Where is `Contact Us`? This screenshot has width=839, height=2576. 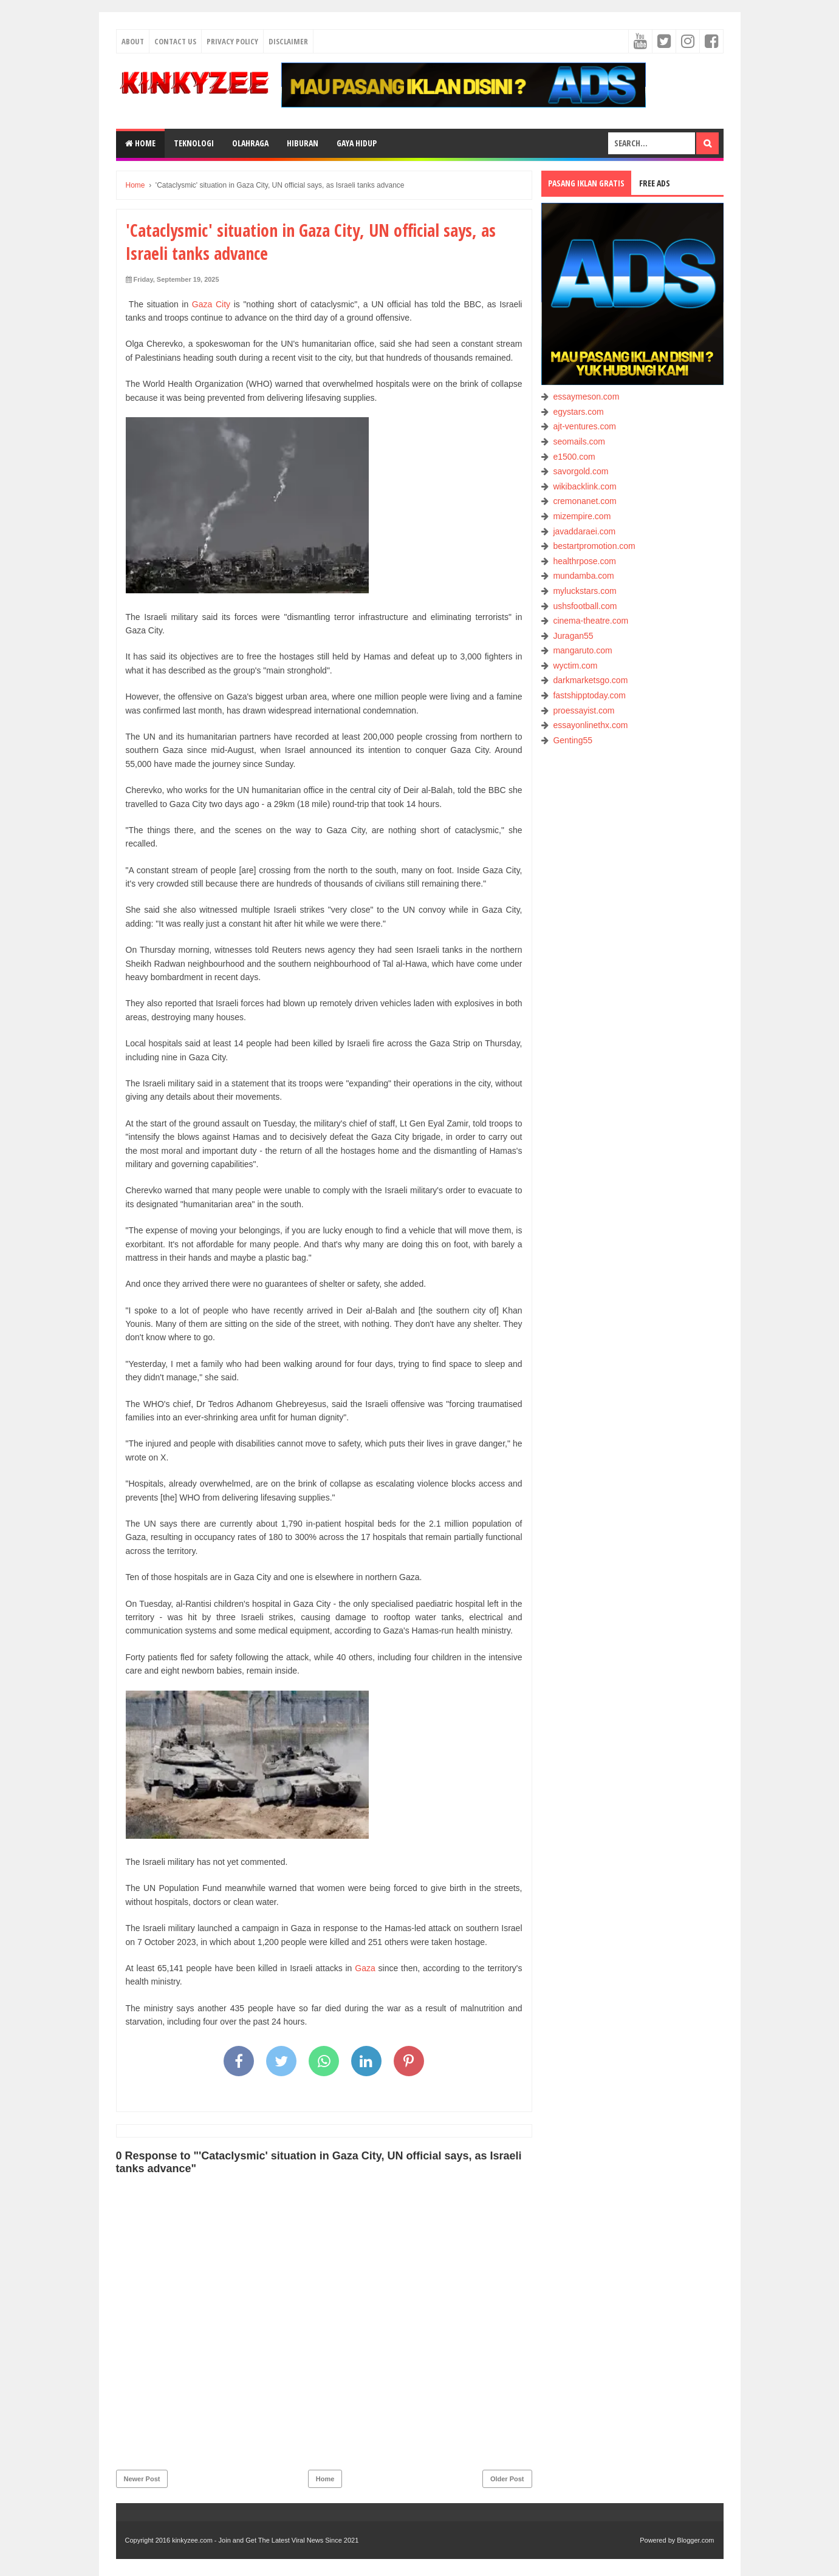
Contact Us is located at coordinates (175, 41).